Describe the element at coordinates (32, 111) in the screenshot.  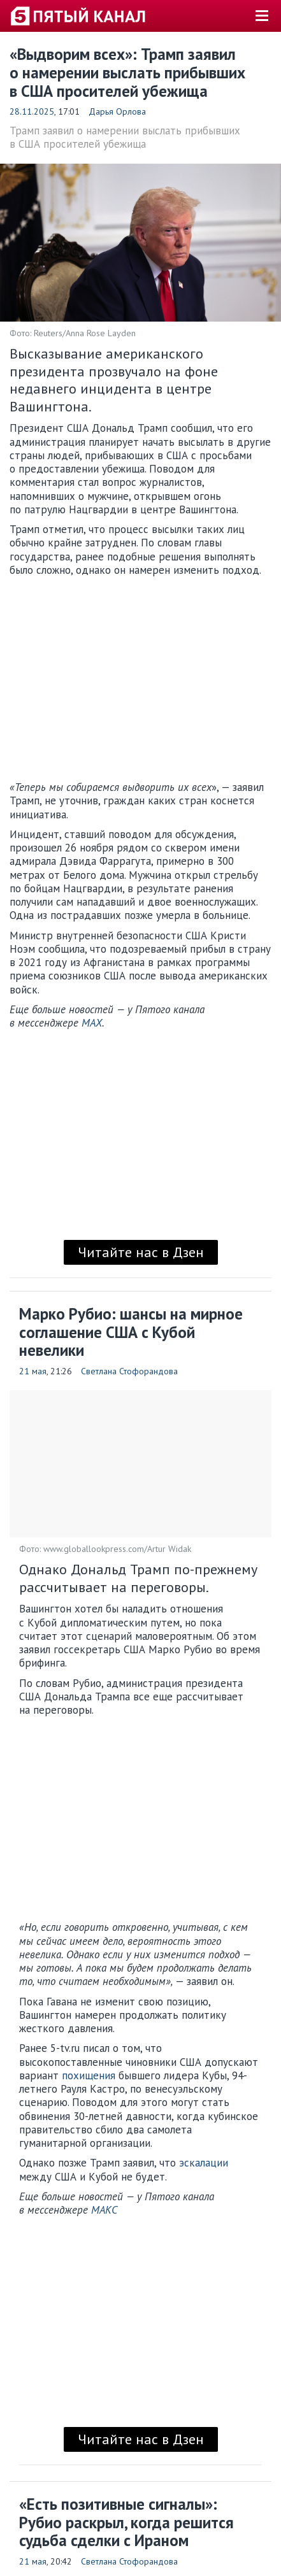
I see `28.11.2025` at that location.